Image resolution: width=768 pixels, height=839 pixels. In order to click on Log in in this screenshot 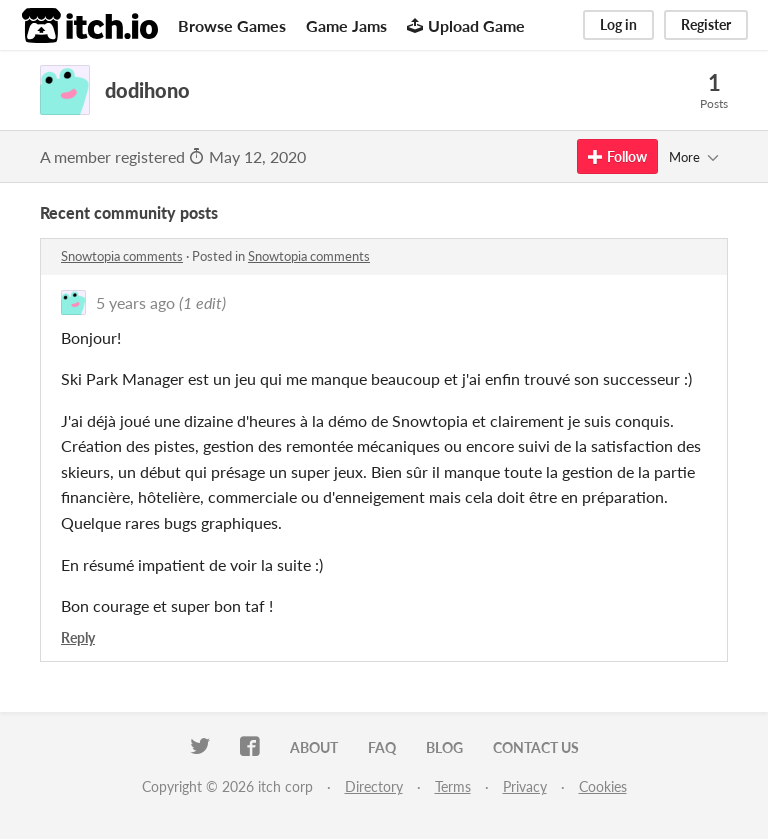, I will do `click(618, 24)`.